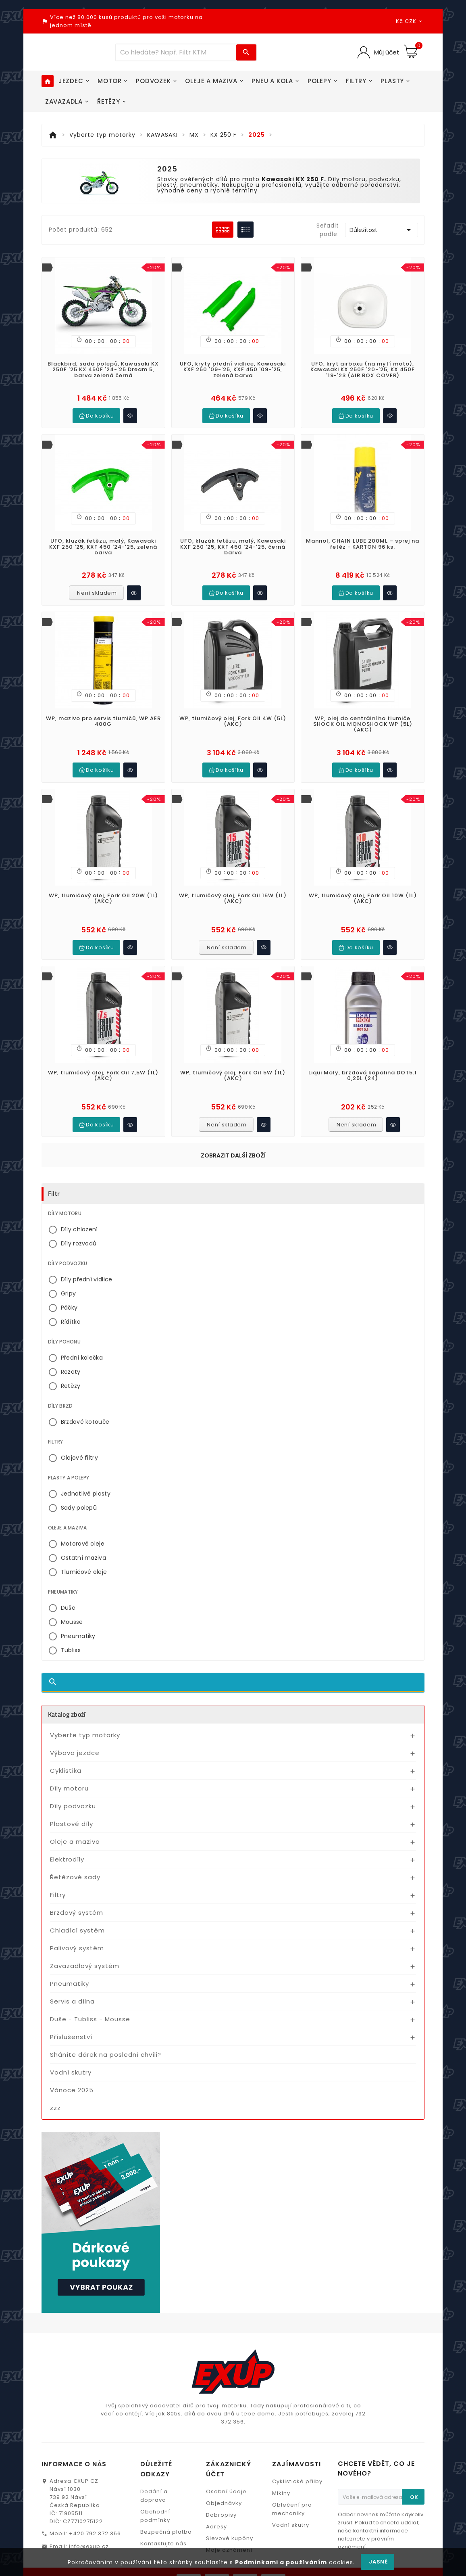 Image resolution: width=466 pixels, height=2576 pixels. What do you see at coordinates (75, 1732) in the screenshot?
I see `Výbava jezdce` at bounding box center [75, 1732].